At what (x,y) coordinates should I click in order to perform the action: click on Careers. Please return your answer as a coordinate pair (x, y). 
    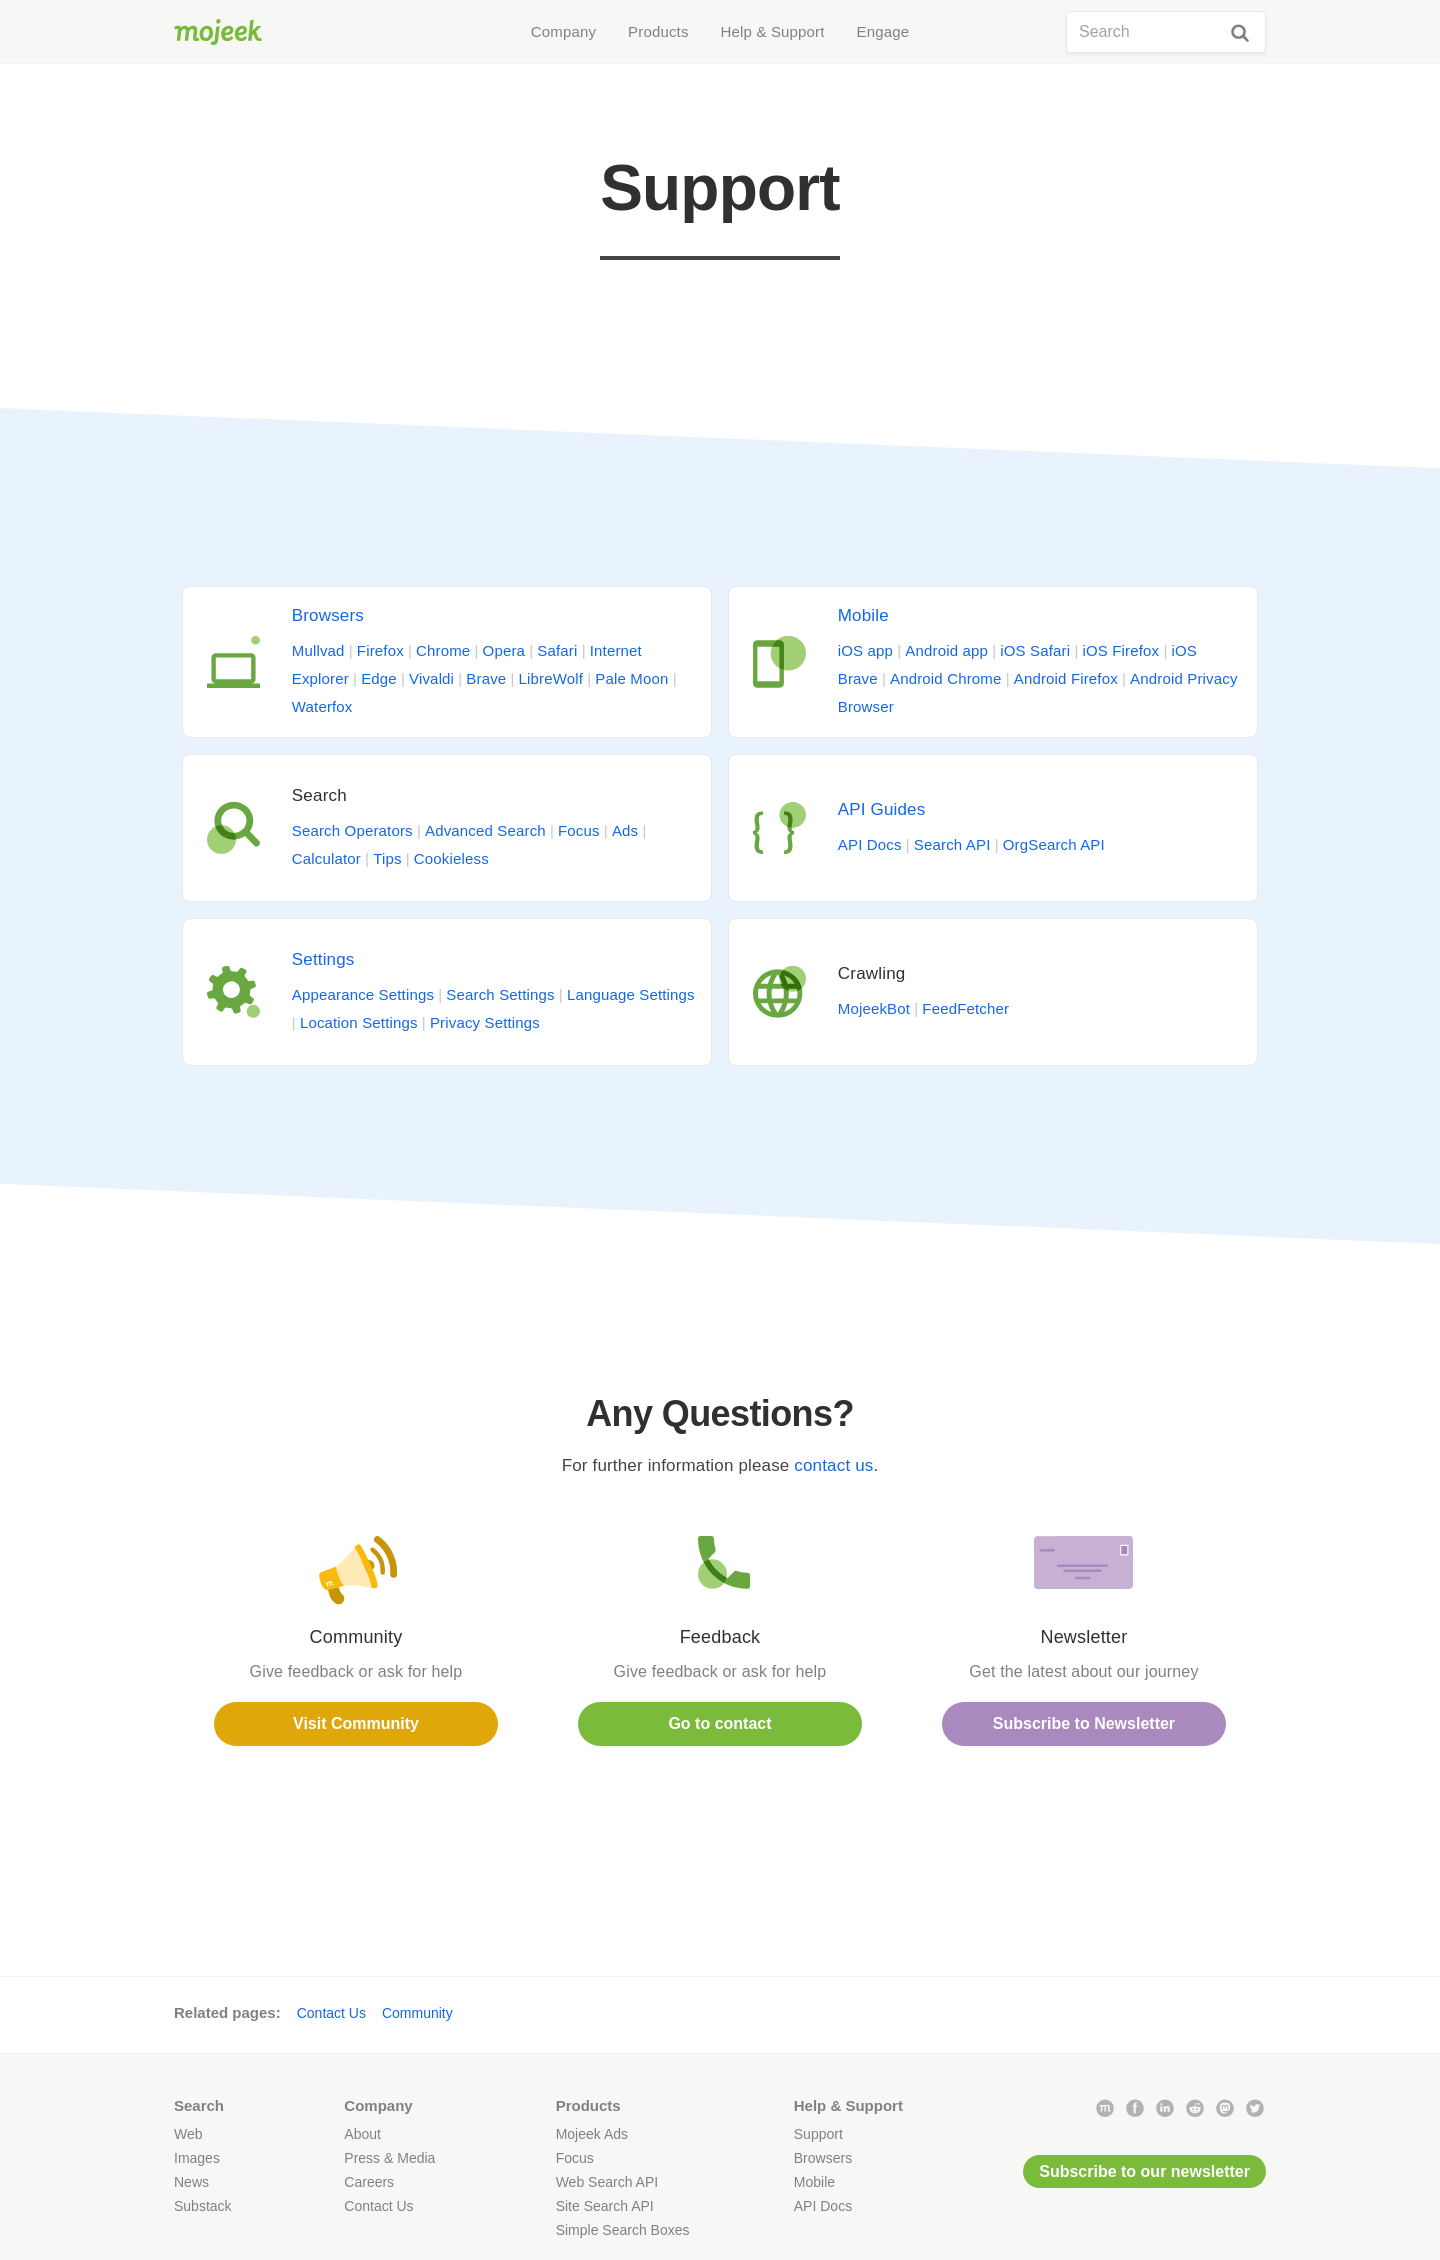
    Looking at the image, I should click on (369, 2182).